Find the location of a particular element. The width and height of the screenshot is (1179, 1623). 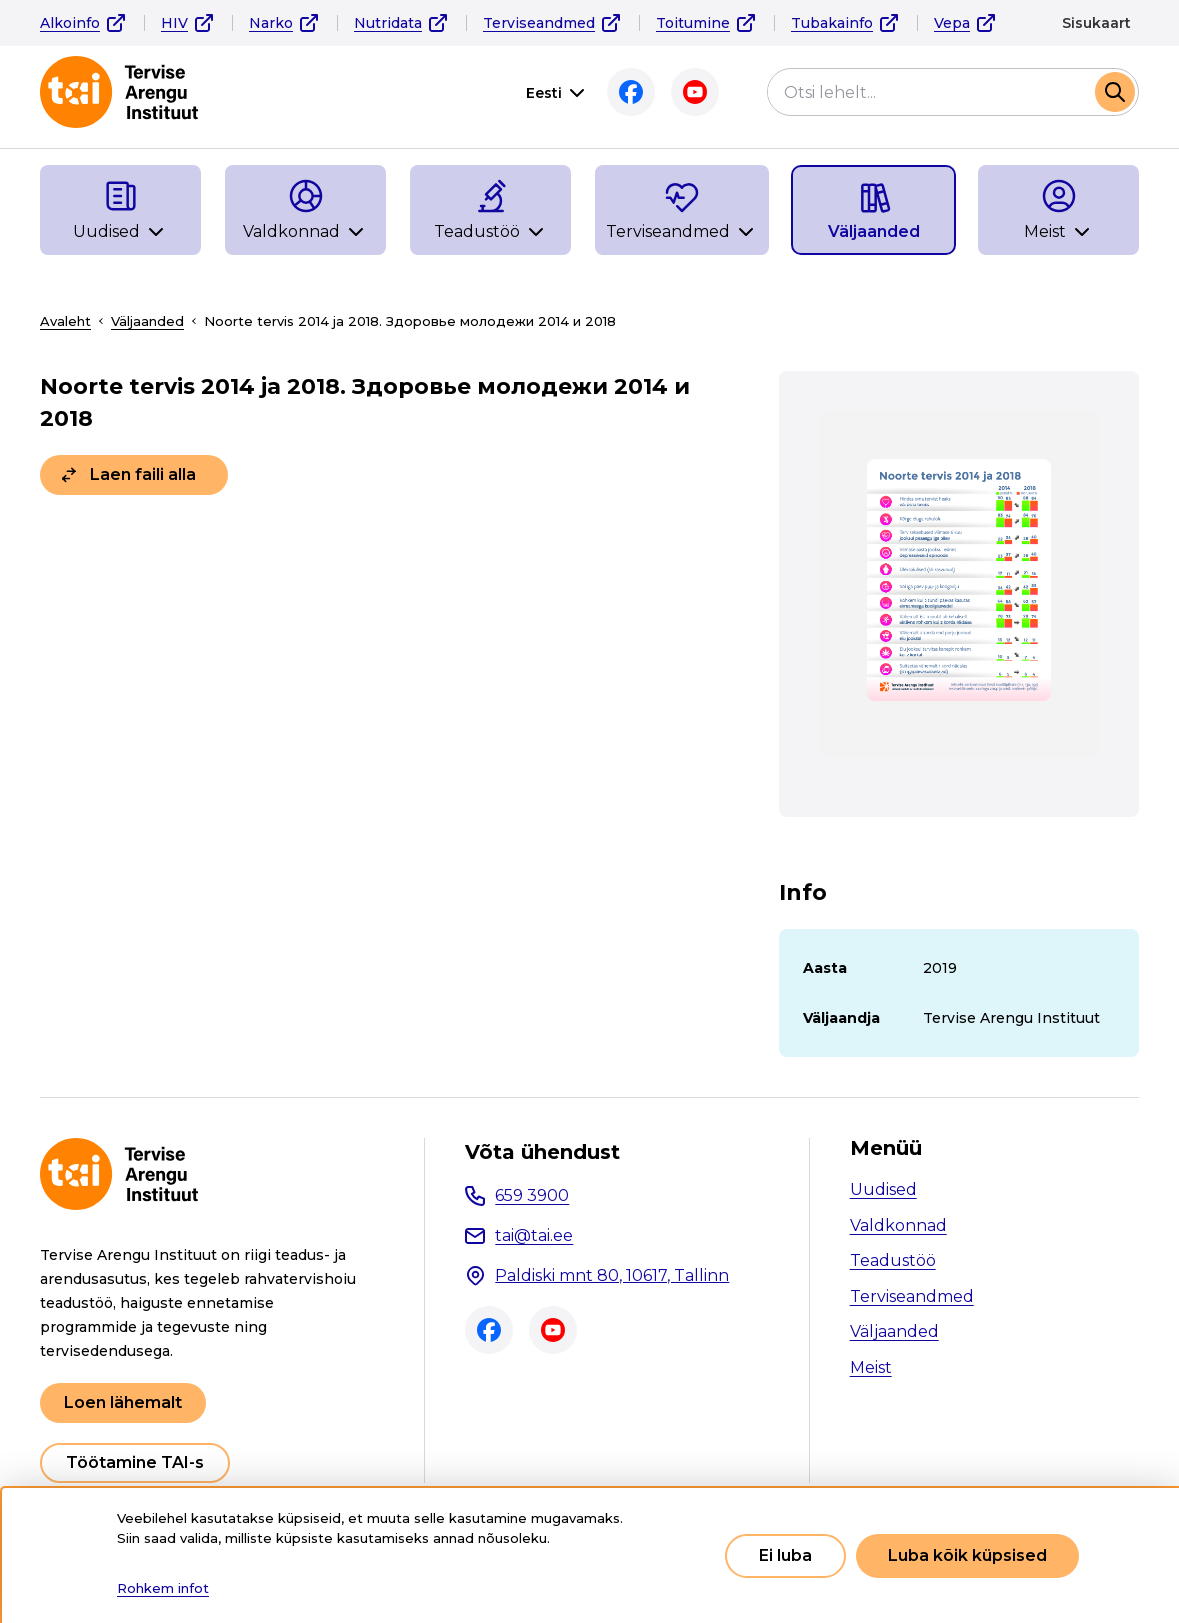

Ei luba is located at coordinates (785, 1555).